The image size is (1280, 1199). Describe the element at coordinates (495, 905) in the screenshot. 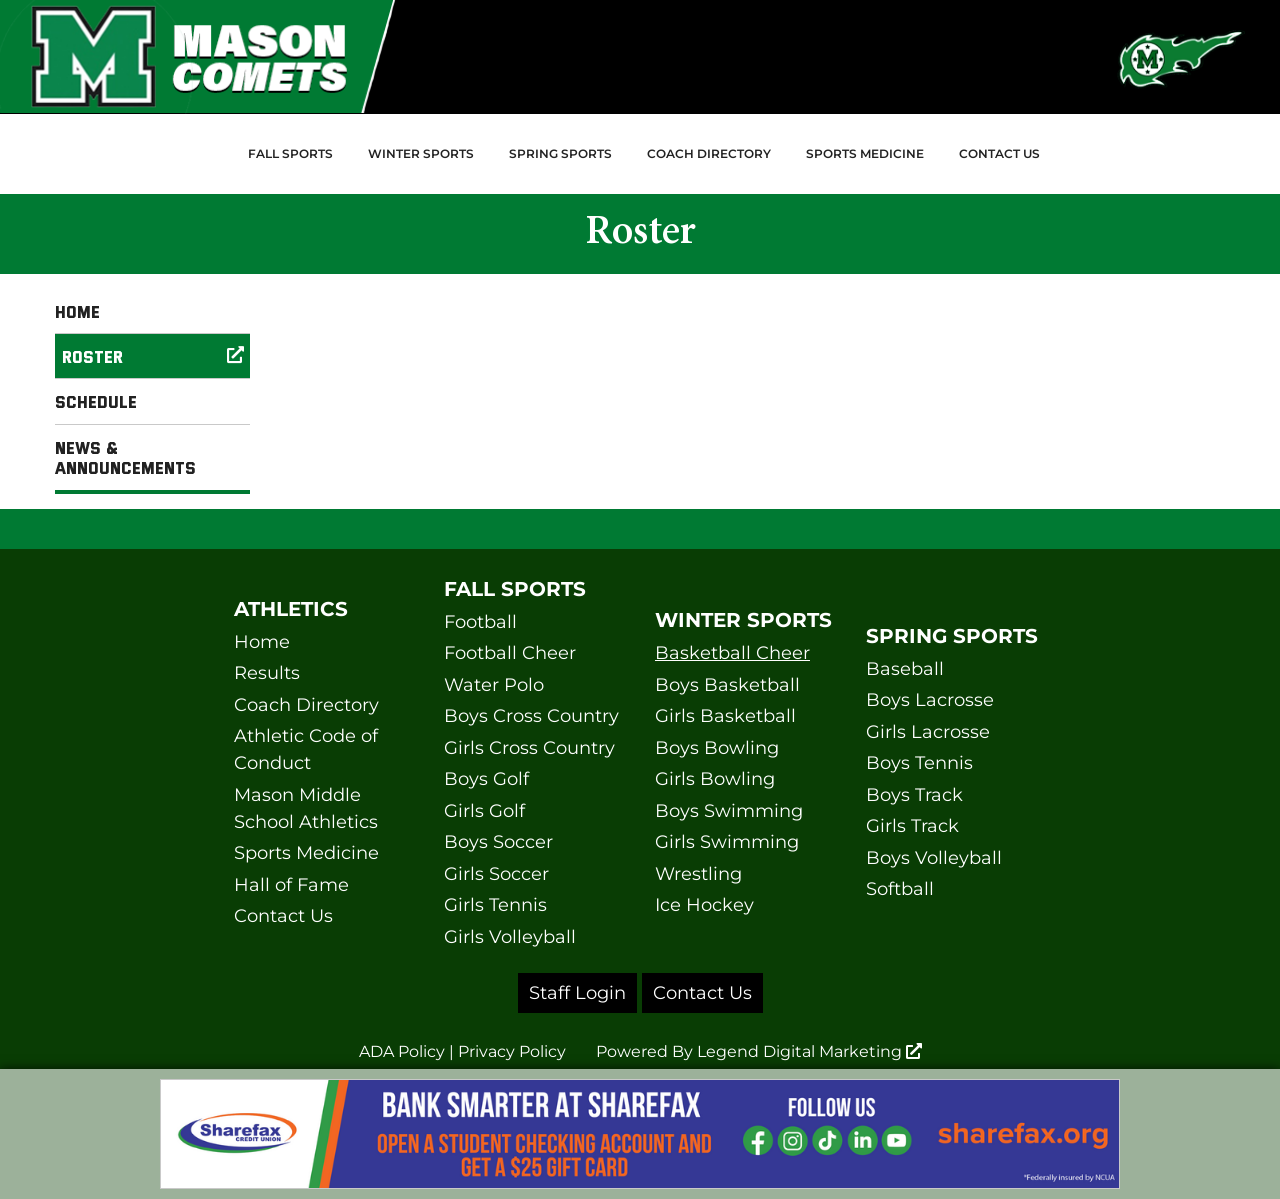

I see `Girls Tennis` at that location.